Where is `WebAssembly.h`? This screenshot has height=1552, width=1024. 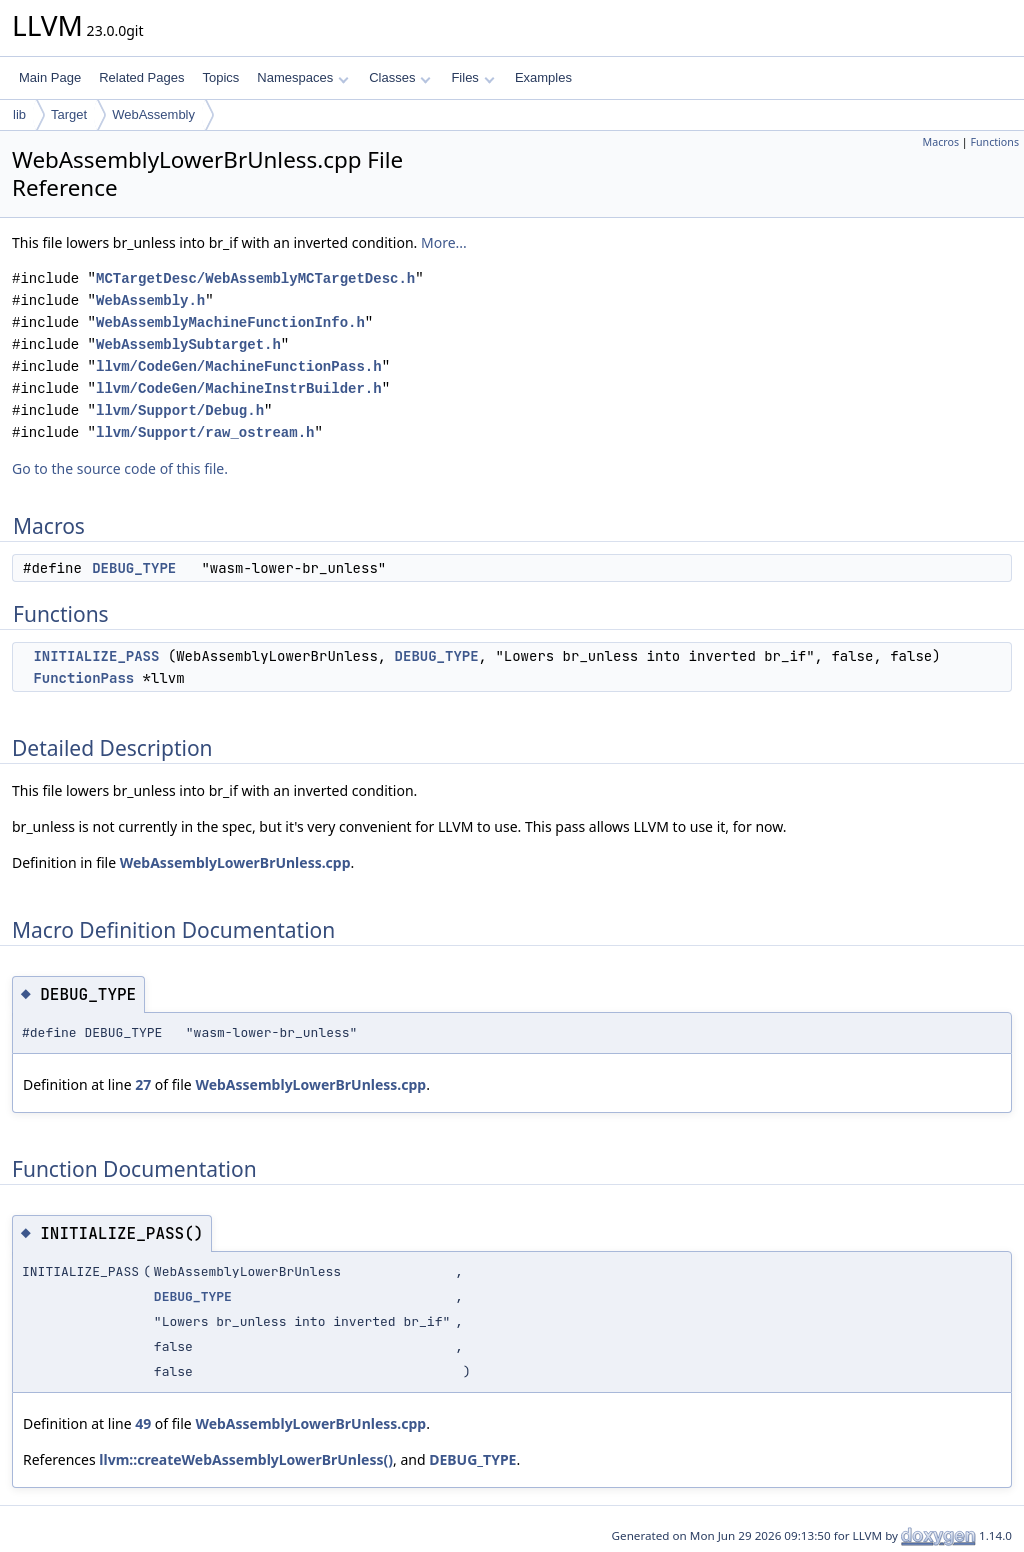
WebAssembly.h is located at coordinates (150, 300).